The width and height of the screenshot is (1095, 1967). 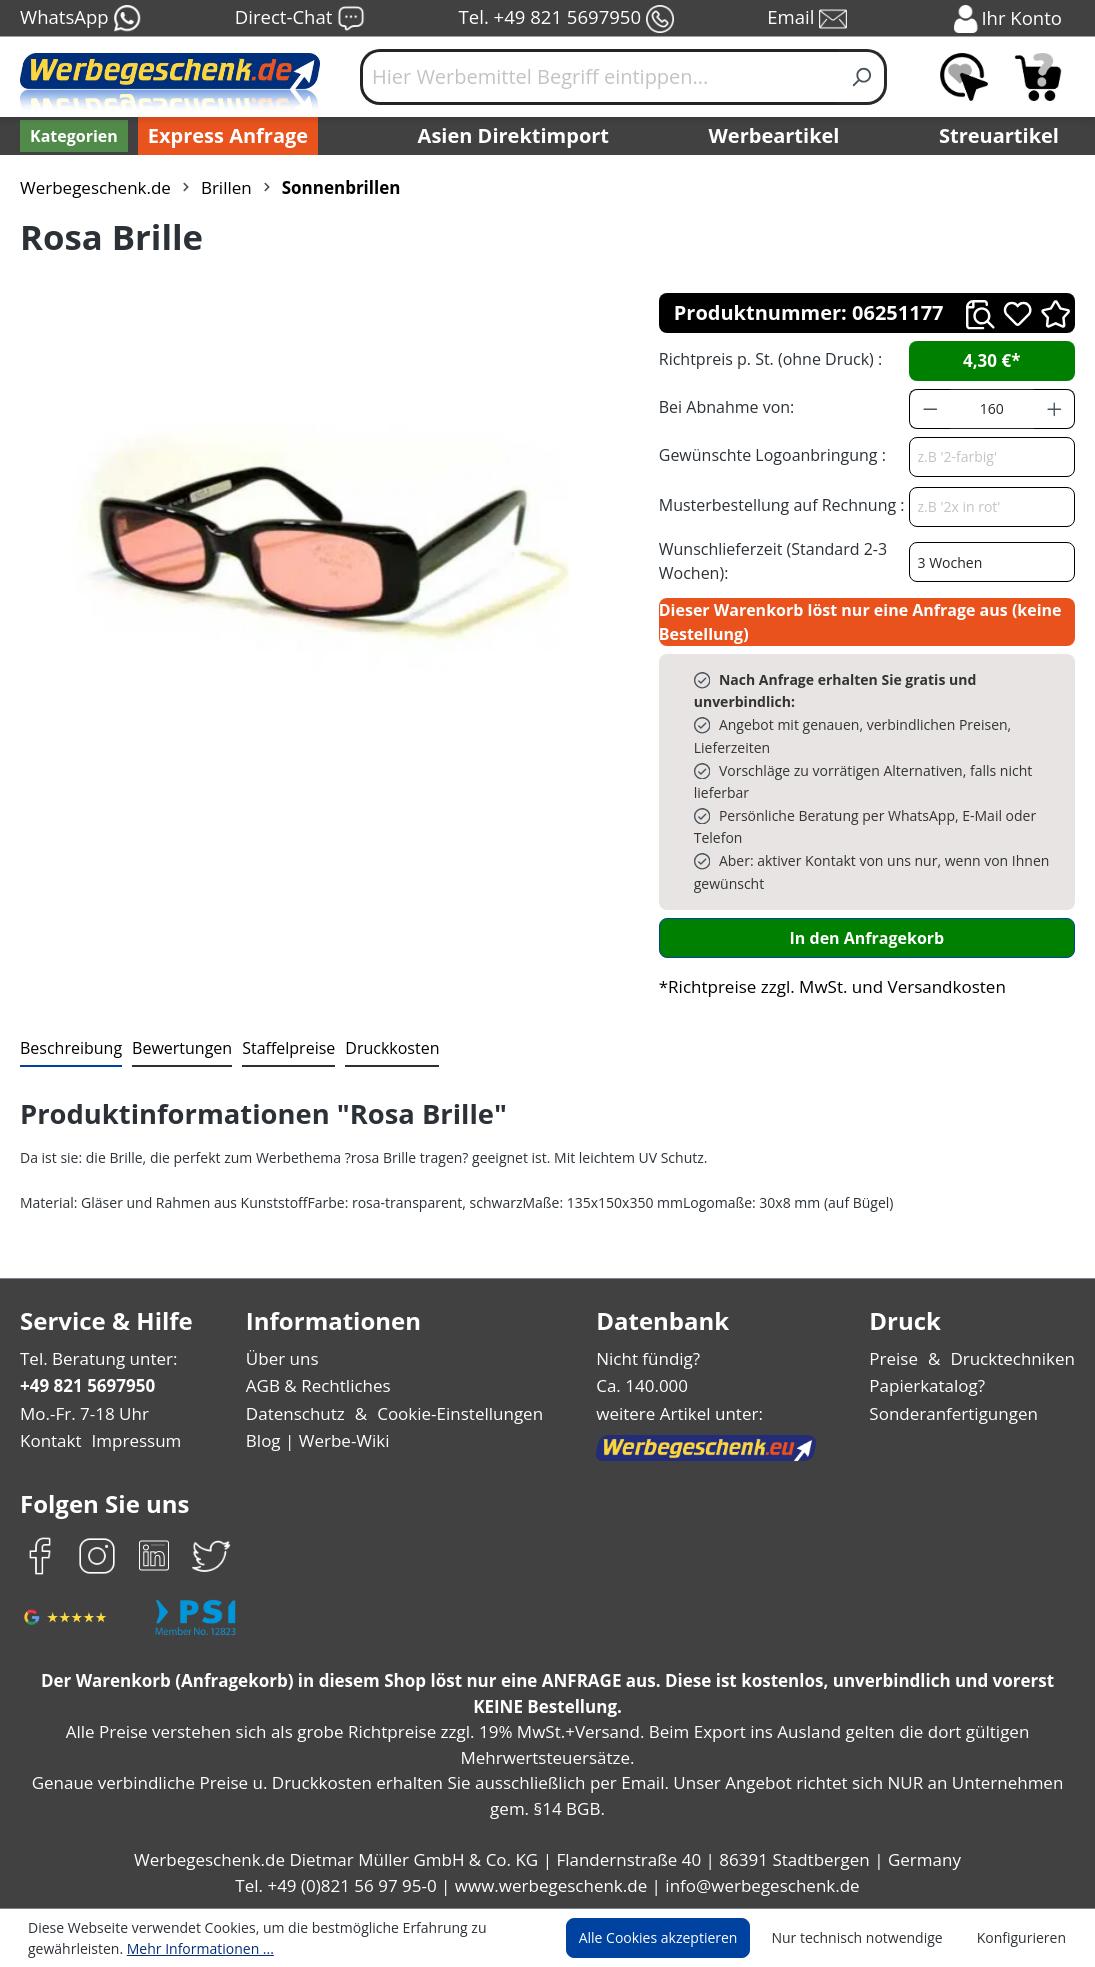 I want to click on [Merkzettel], so click(x=964, y=77).